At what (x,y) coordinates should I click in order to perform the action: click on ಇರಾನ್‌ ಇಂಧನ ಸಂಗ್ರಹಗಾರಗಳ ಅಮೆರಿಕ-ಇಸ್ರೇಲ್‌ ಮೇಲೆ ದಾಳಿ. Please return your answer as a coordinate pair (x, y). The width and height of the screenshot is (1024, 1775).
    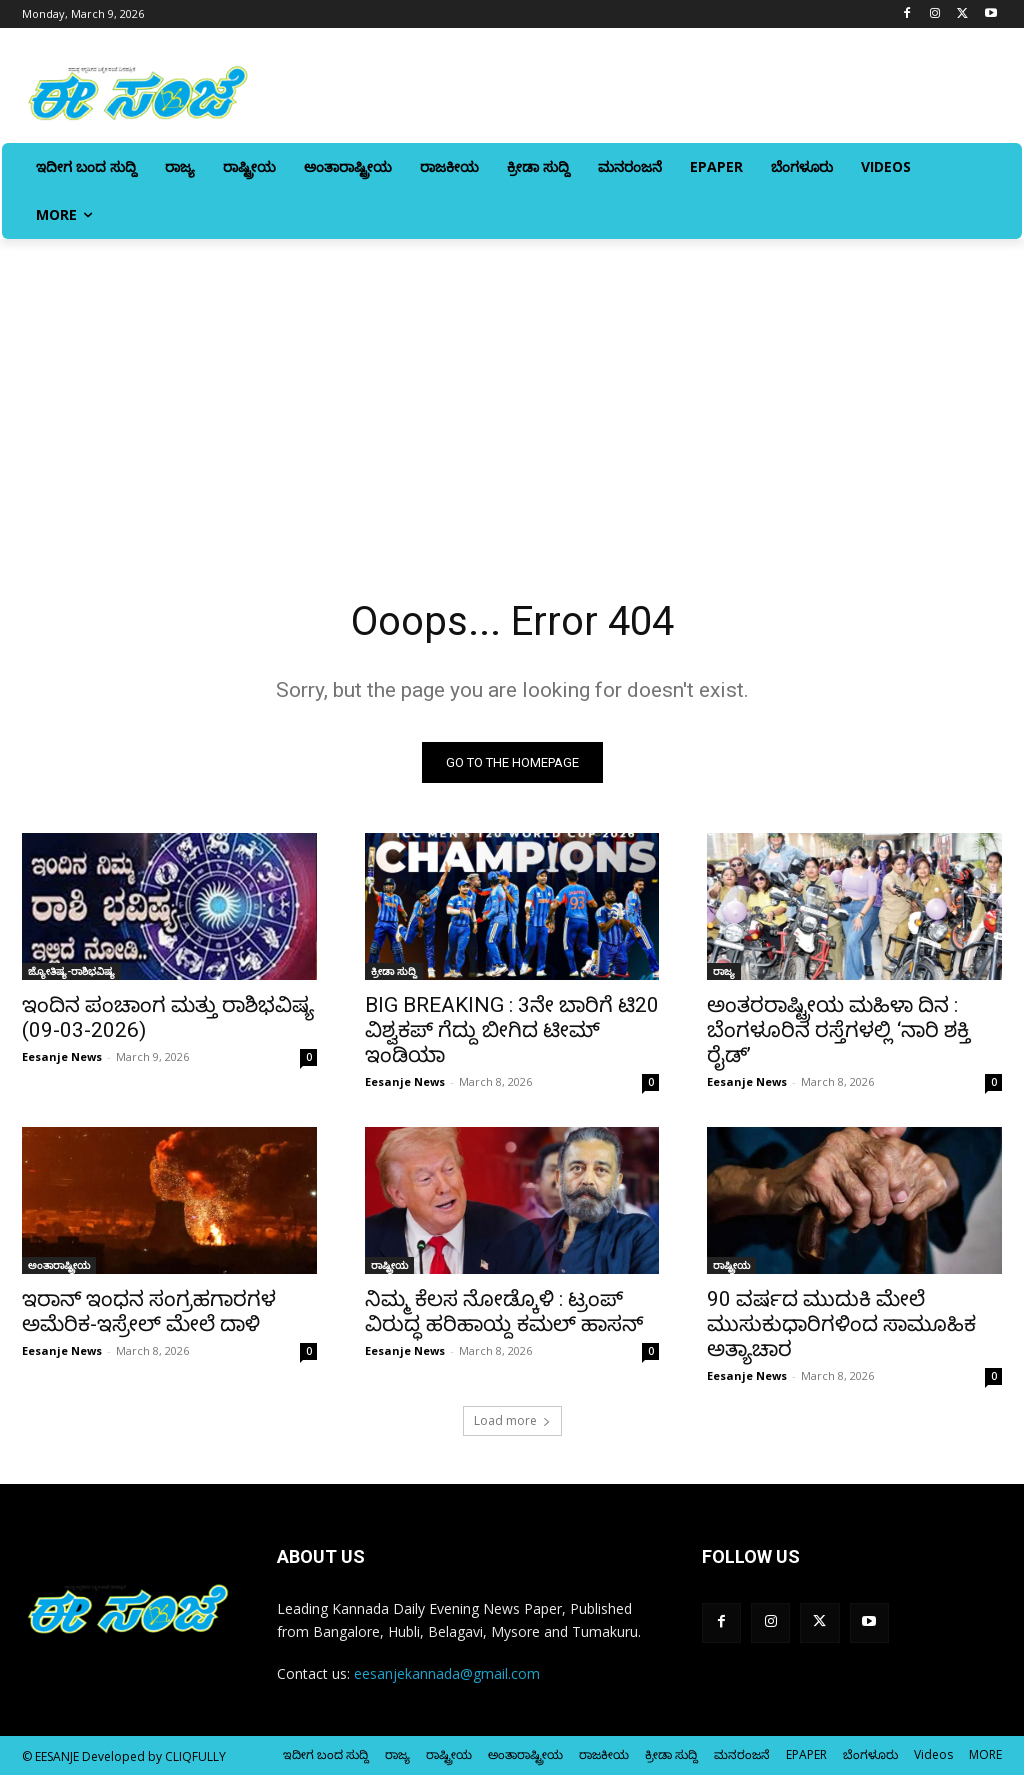
    Looking at the image, I should click on (149, 1312).